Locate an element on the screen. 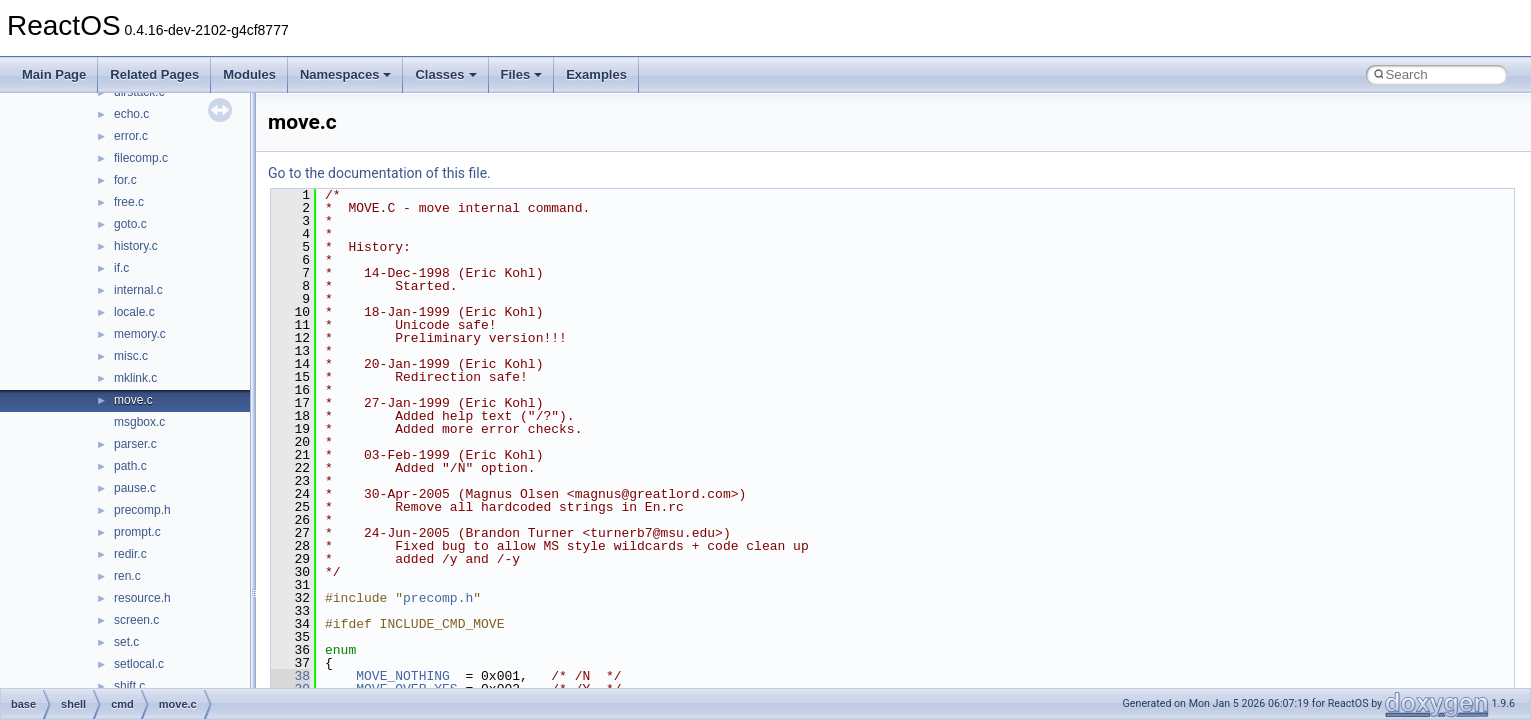 Image resolution: width=1531 pixels, height=720 pixels. parser.c is located at coordinates (135, 444).